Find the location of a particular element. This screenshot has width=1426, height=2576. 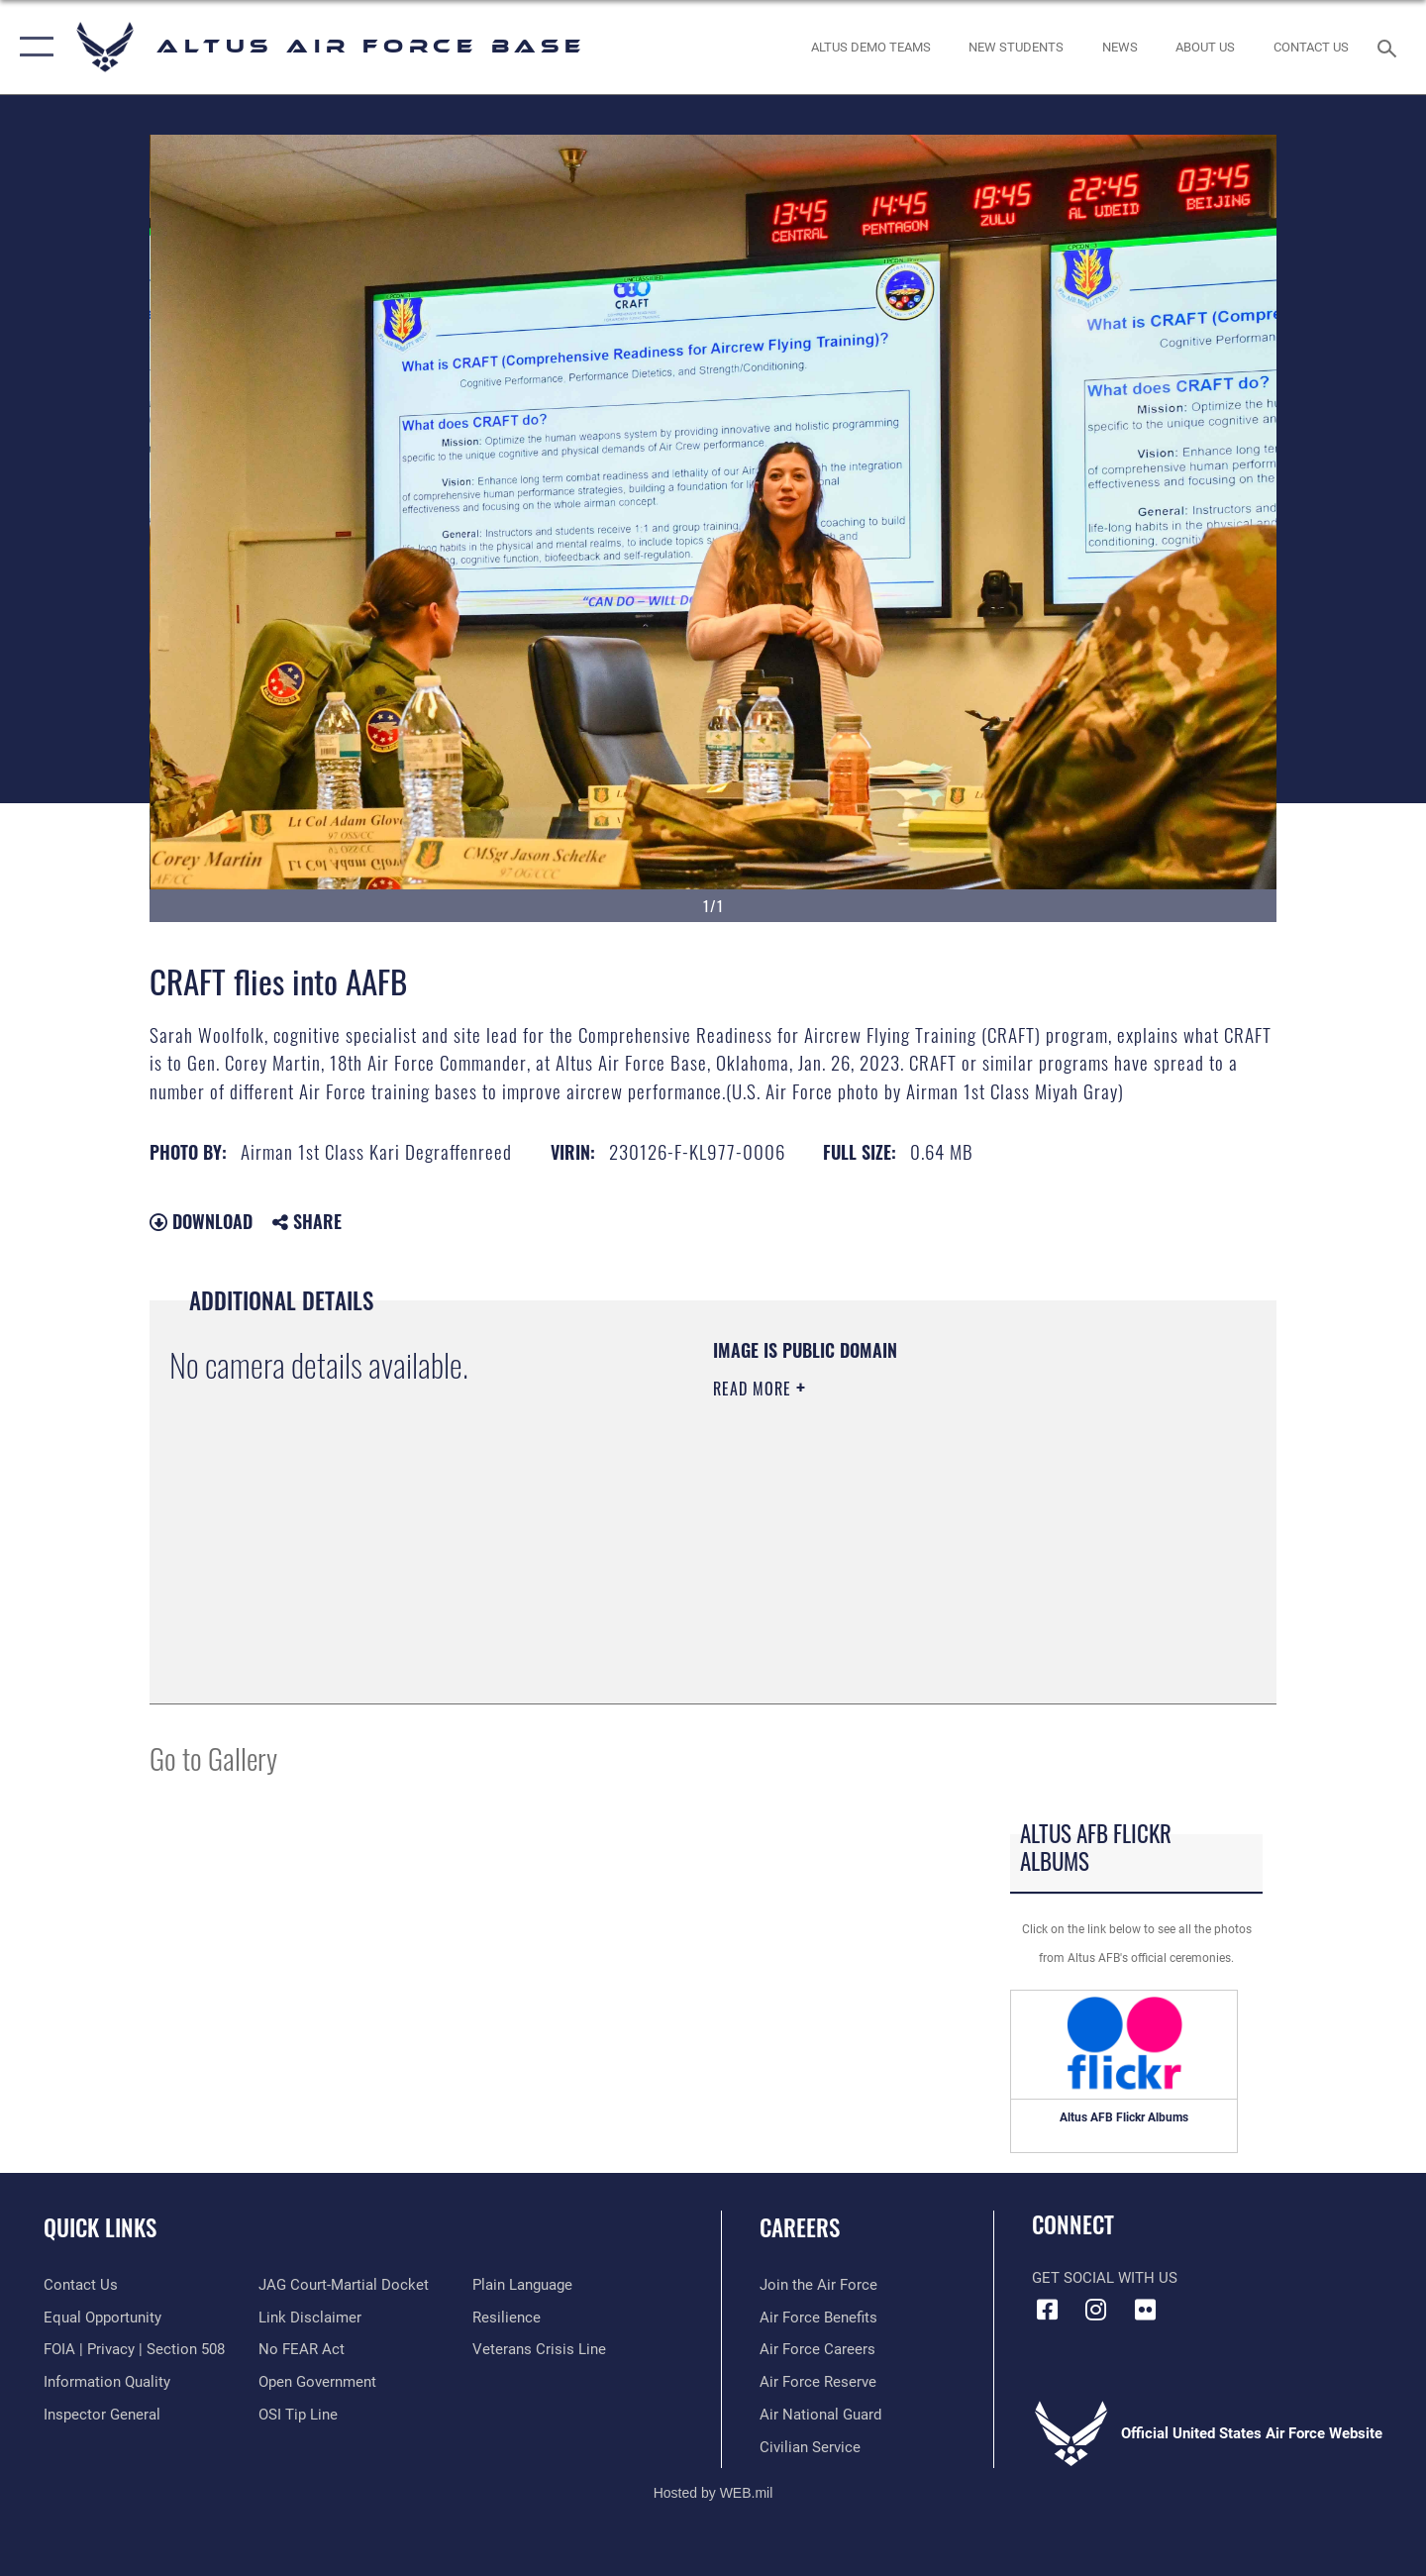

Careers is located at coordinates (800, 2227).